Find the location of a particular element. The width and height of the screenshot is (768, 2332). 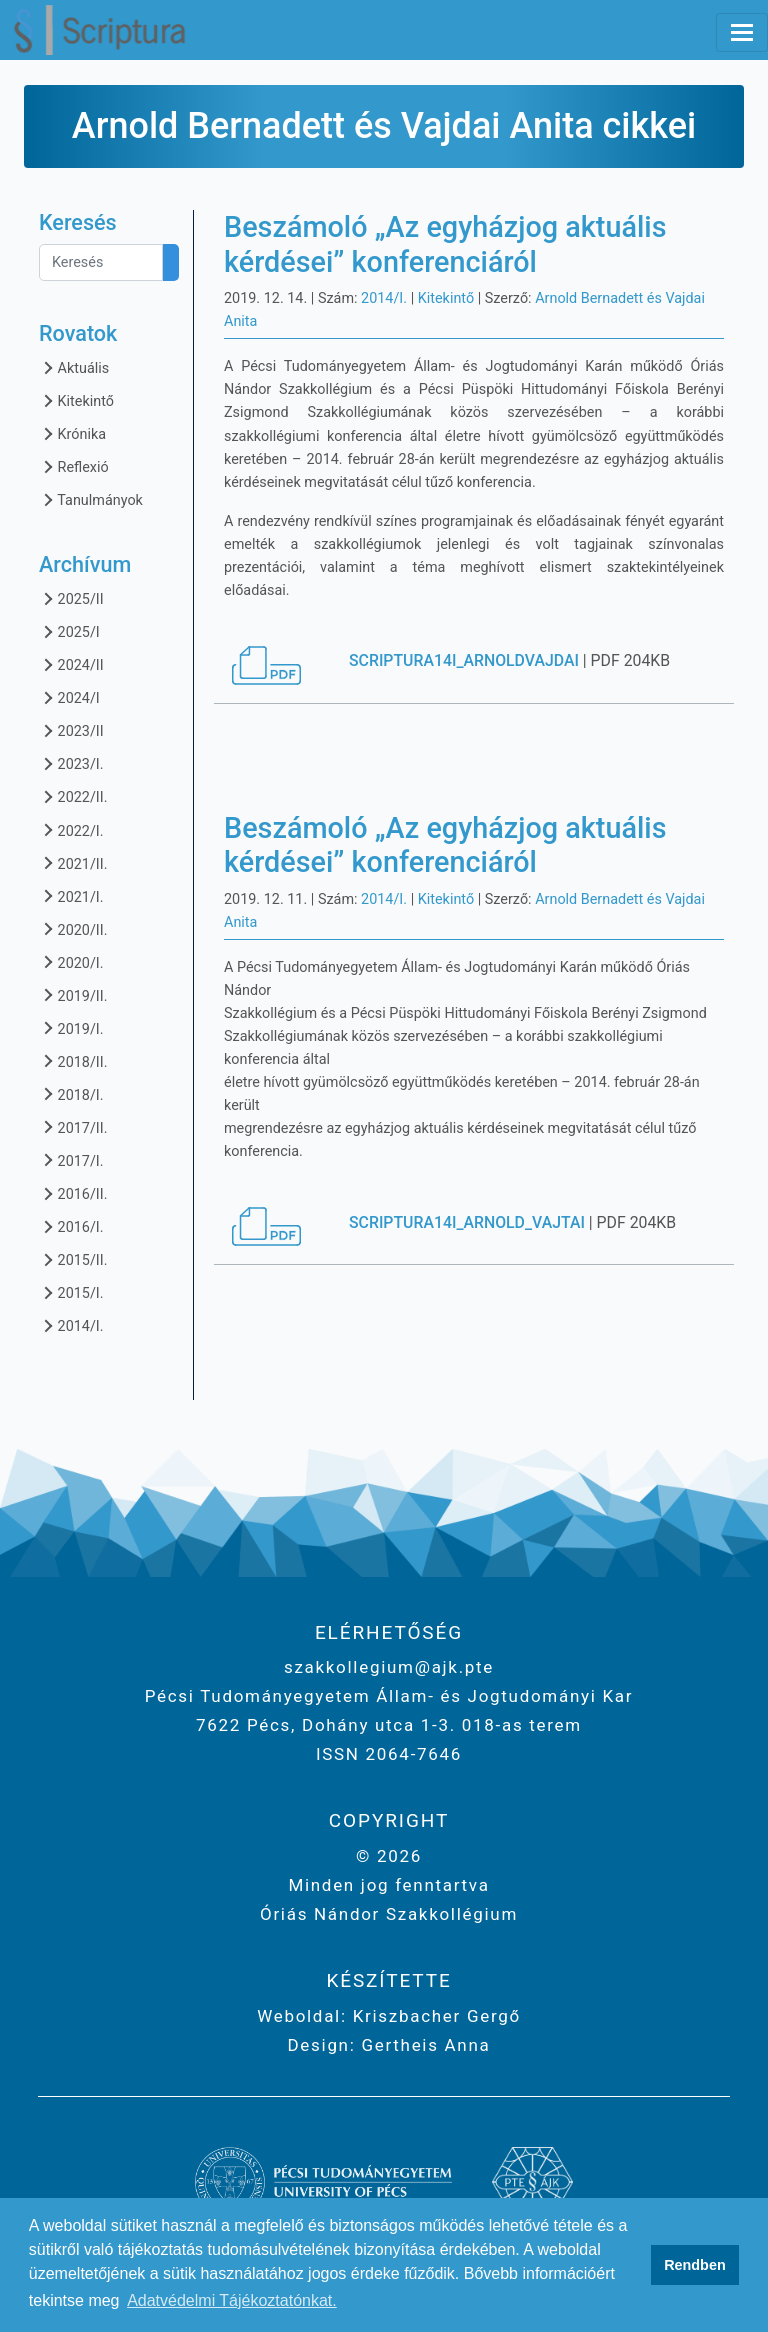

2022/I. is located at coordinates (71, 830).